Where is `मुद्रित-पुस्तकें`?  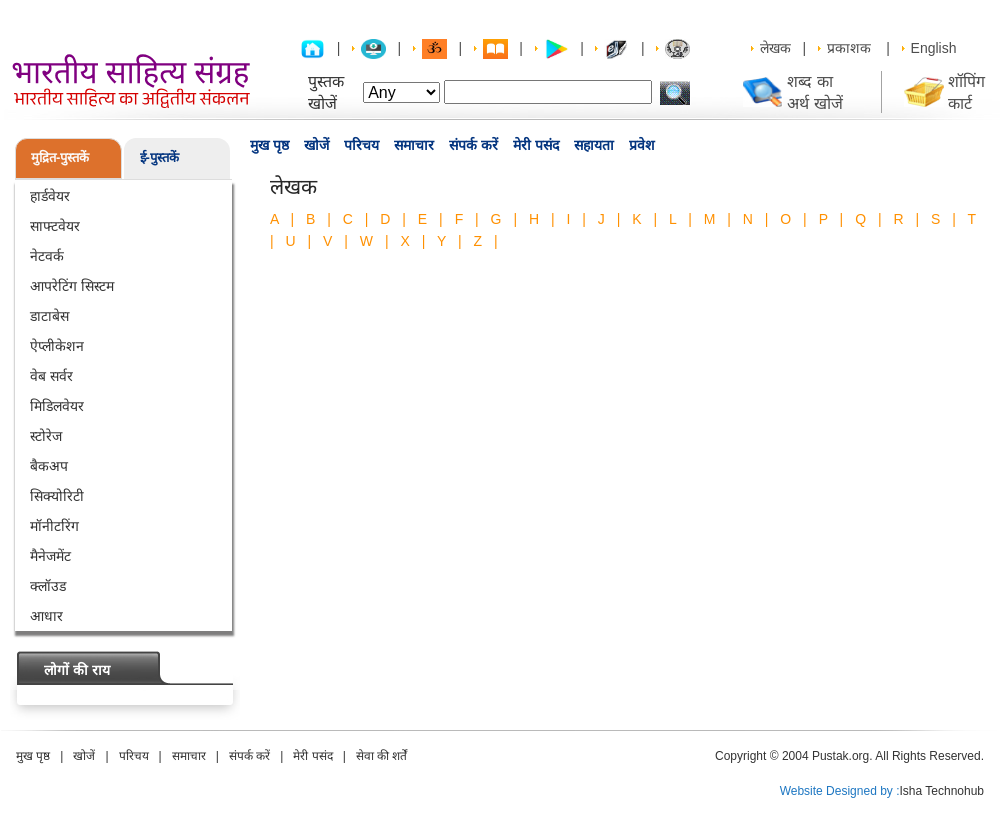 मुद्रित-पुस्तकें is located at coordinates (60, 157).